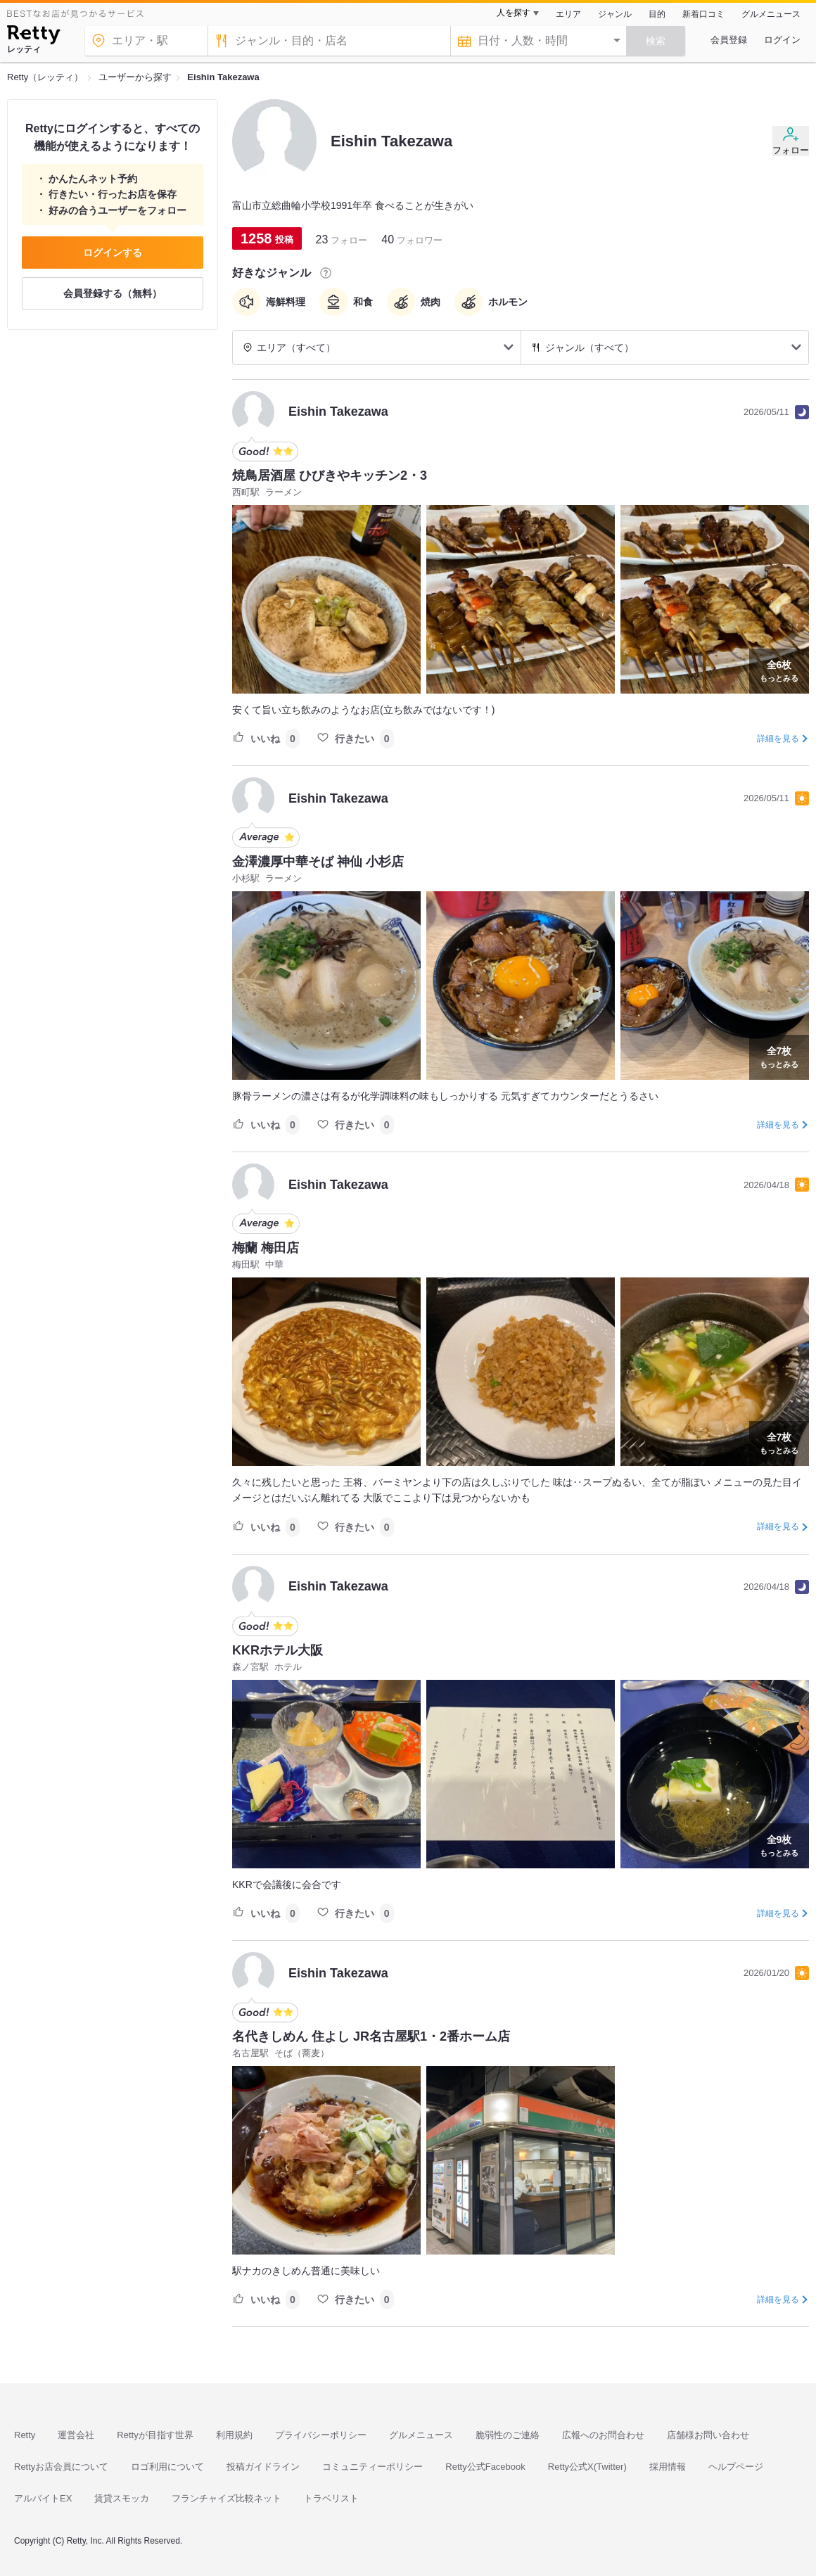  What do you see at coordinates (265, 1248) in the screenshot?
I see `梅蘭 梅田店` at bounding box center [265, 1248].